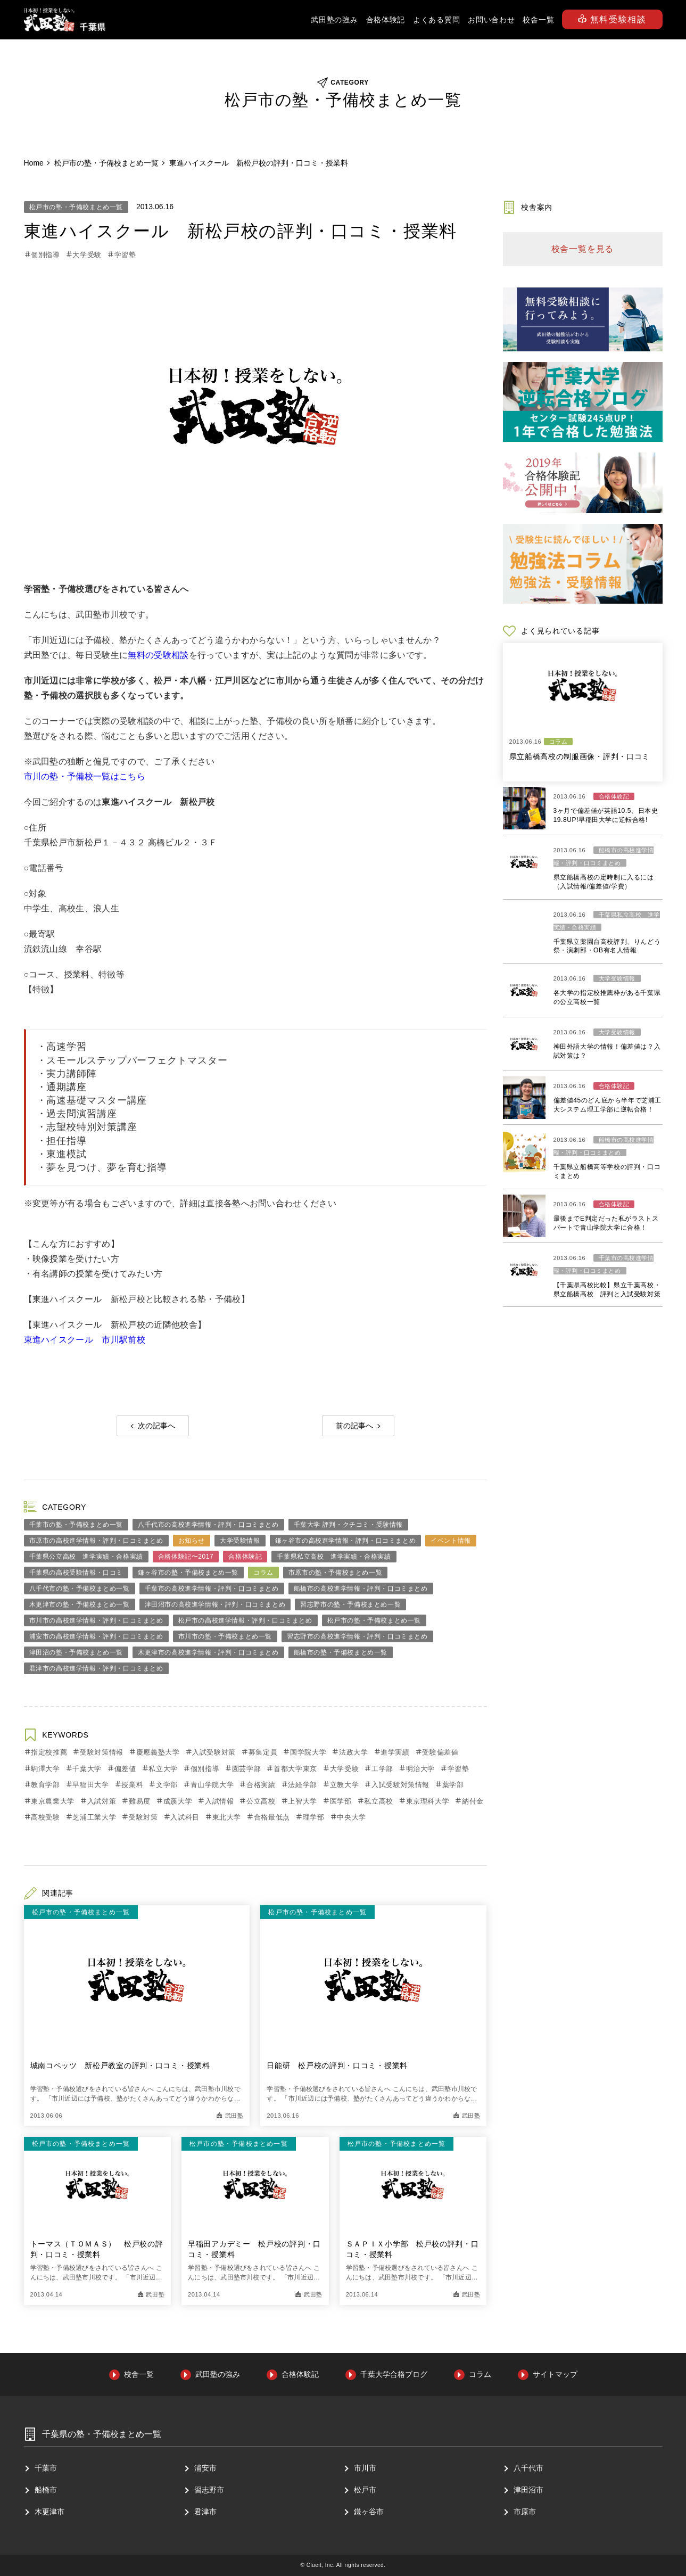  What do you see at coordinates (582, 248) in the screenshot?
I see `校舎一覧を見る` at bounding box center [582, 248].